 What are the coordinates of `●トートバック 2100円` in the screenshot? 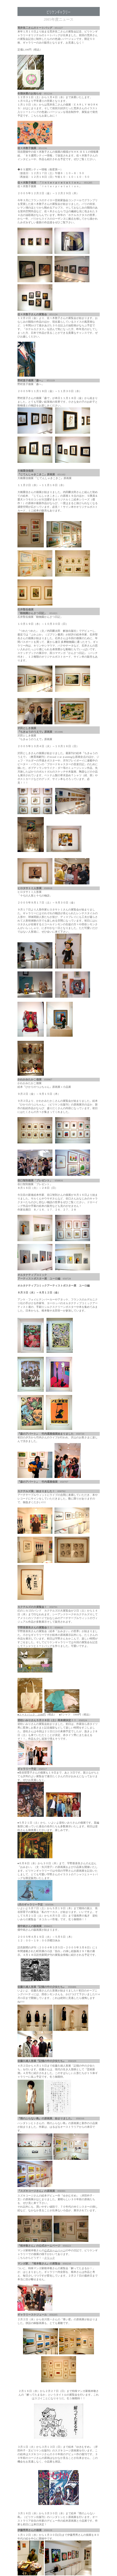 It's located at (48, 1713).